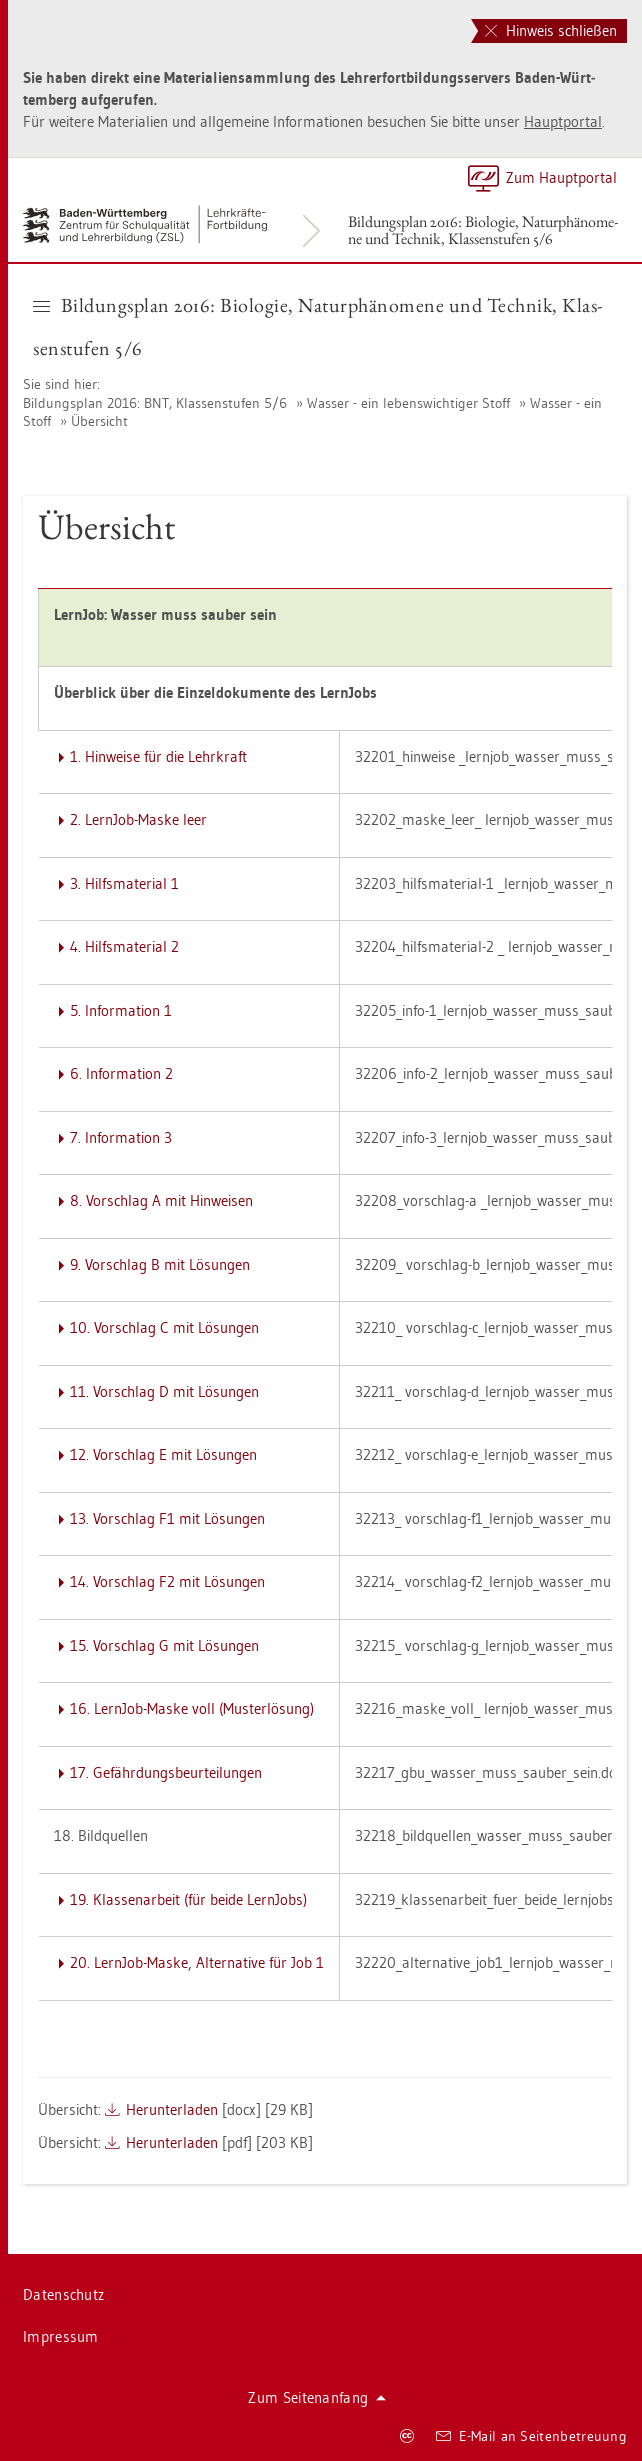  Describe the element at coordinates (531, 2436) in the screenshot. I see `E-Mail an Sei­ten­be­treu­ung` at that location.